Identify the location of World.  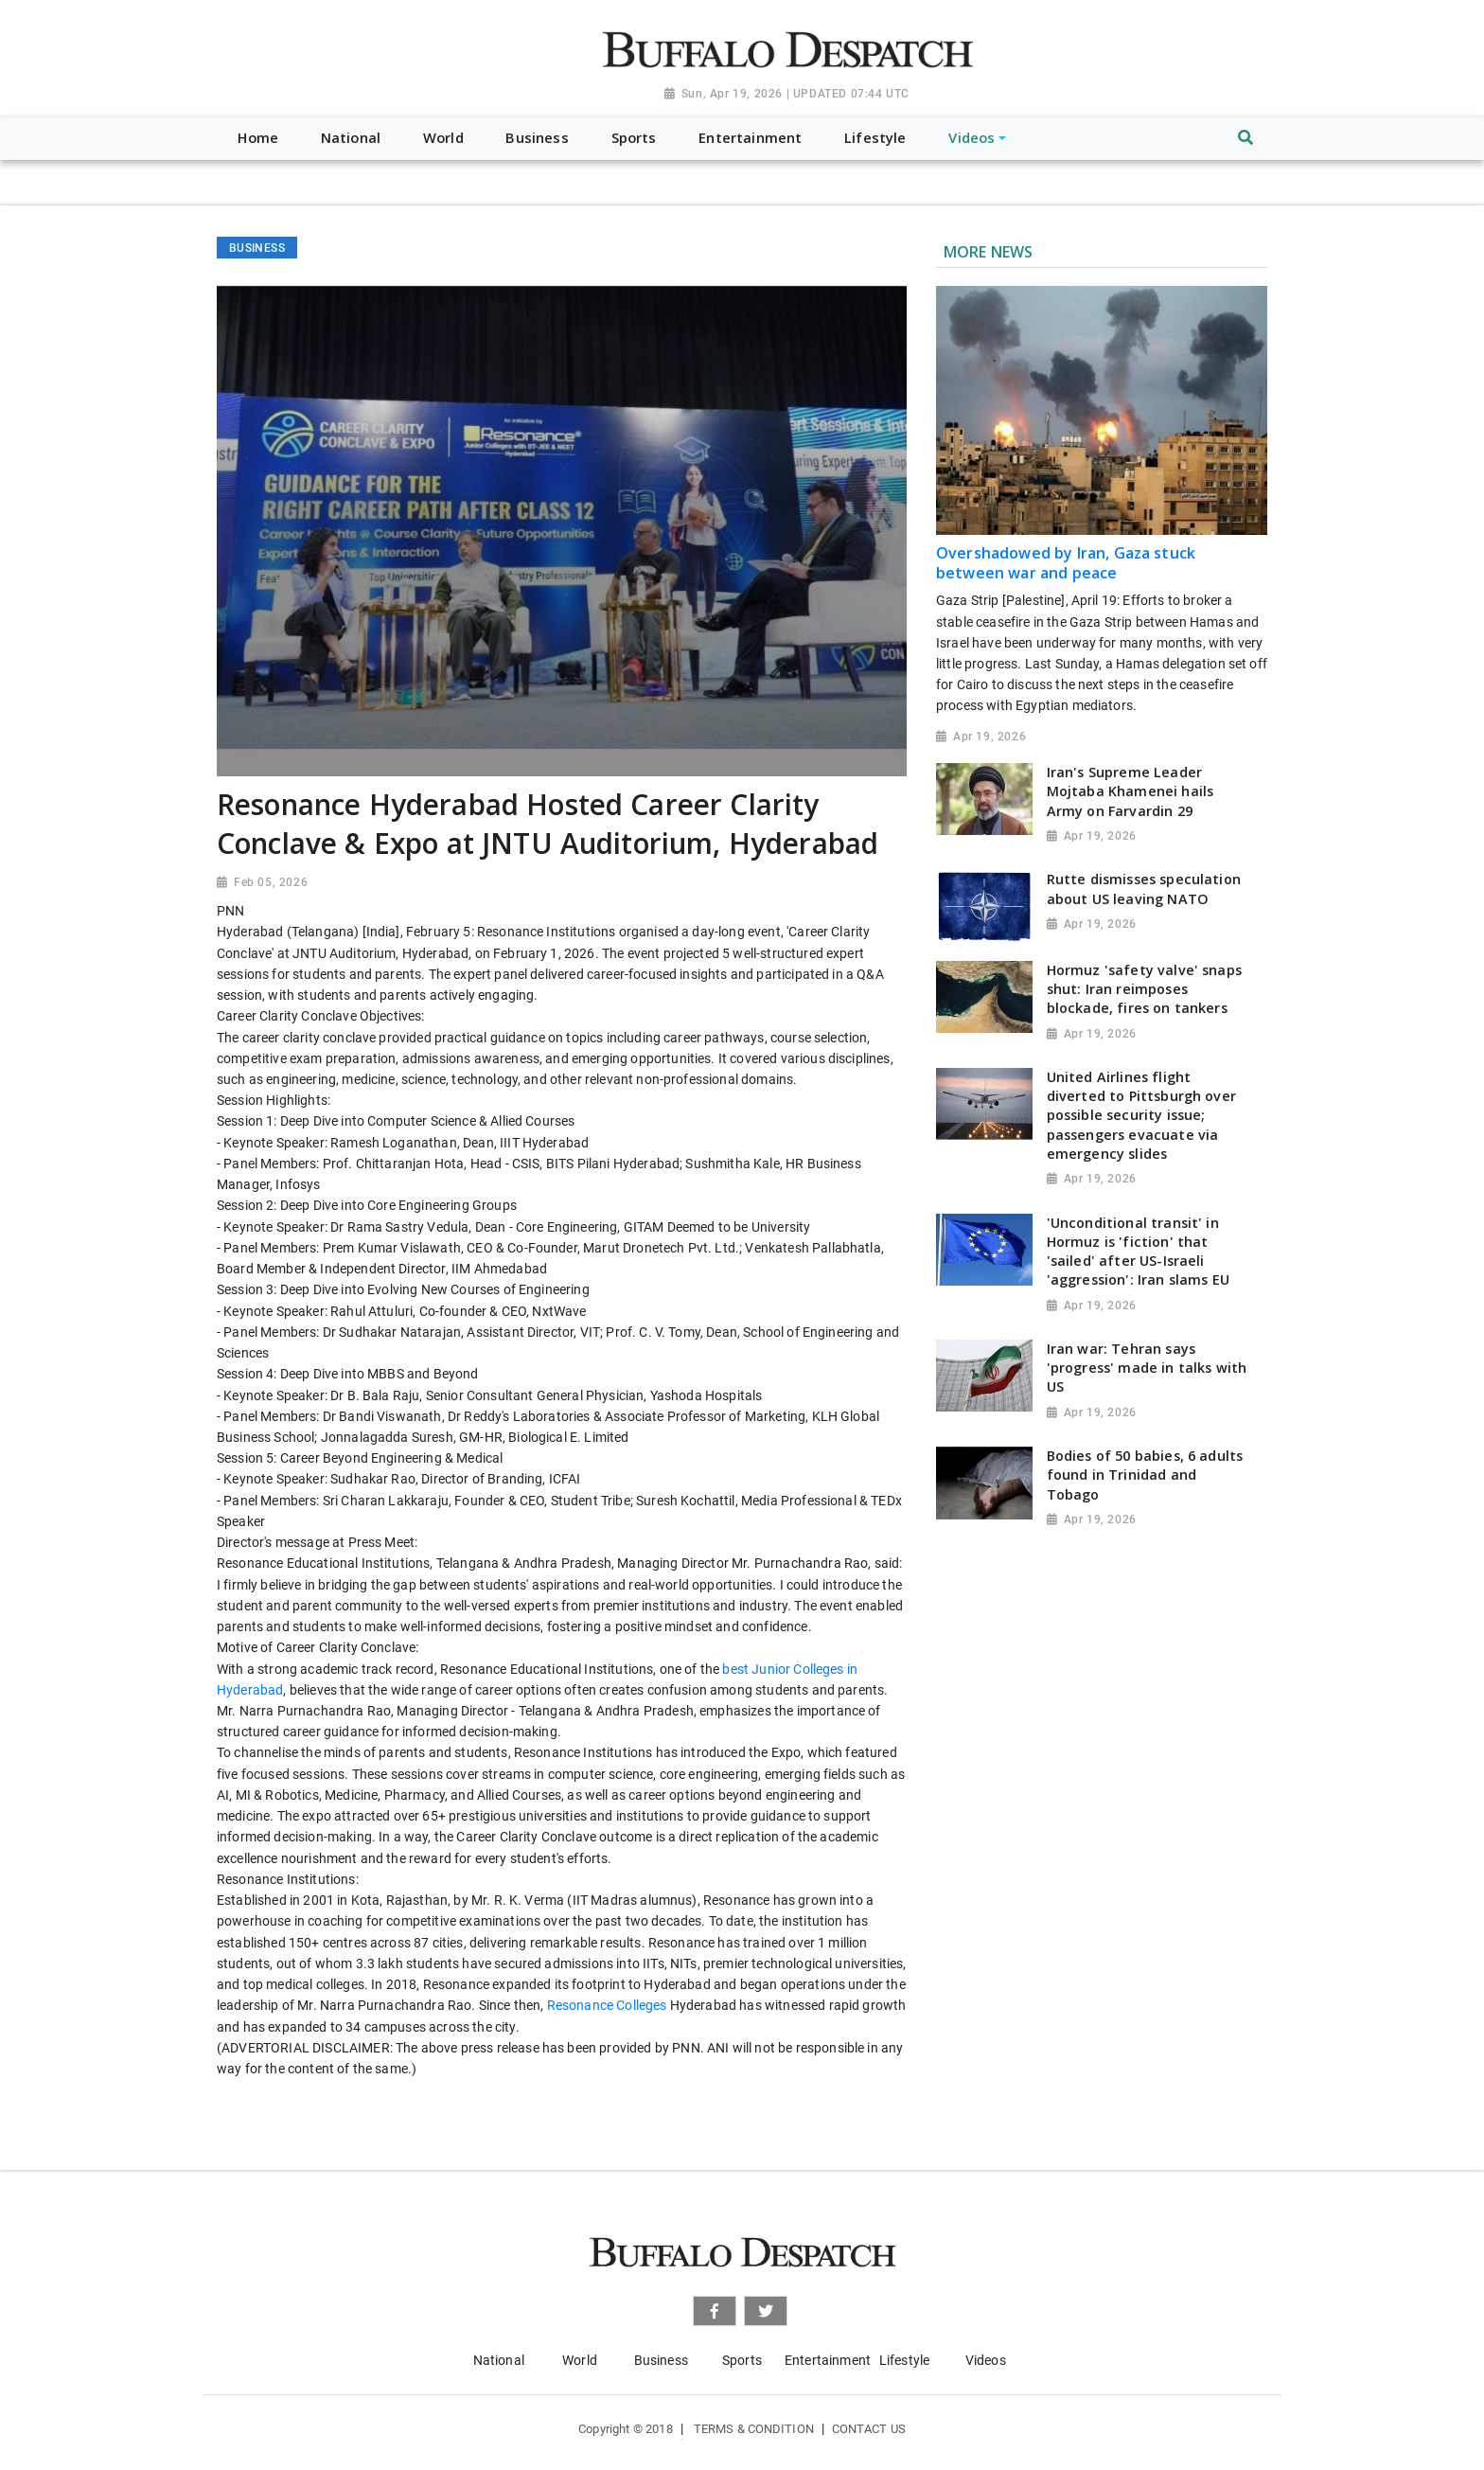
(579, 2360).